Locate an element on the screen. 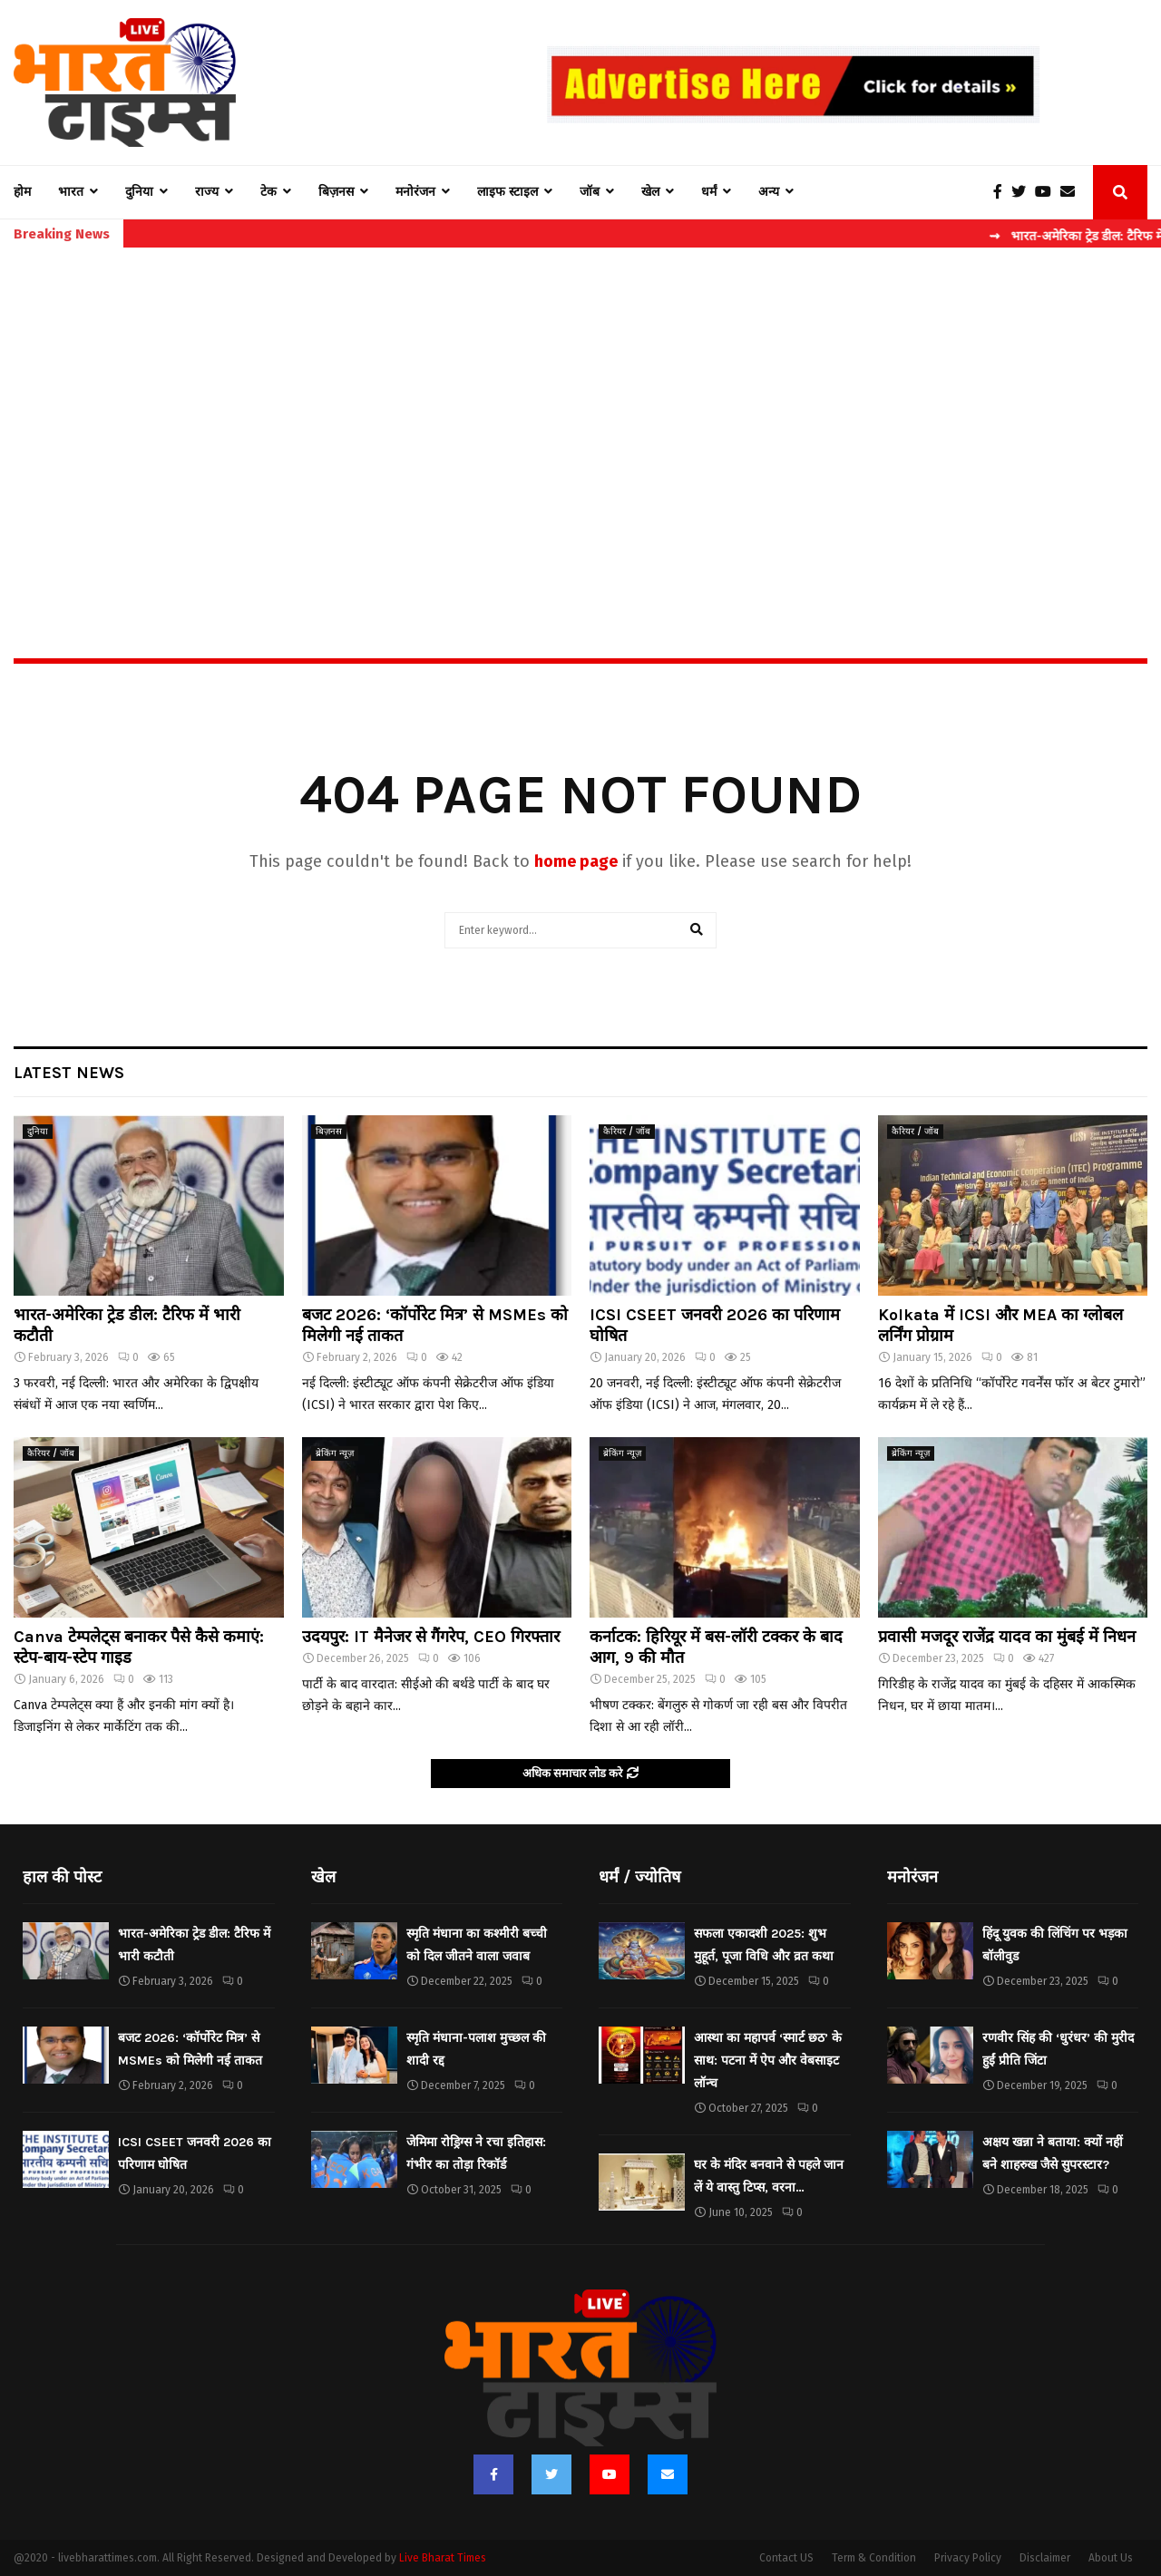  जॉब is located at coordinates (590, 191).